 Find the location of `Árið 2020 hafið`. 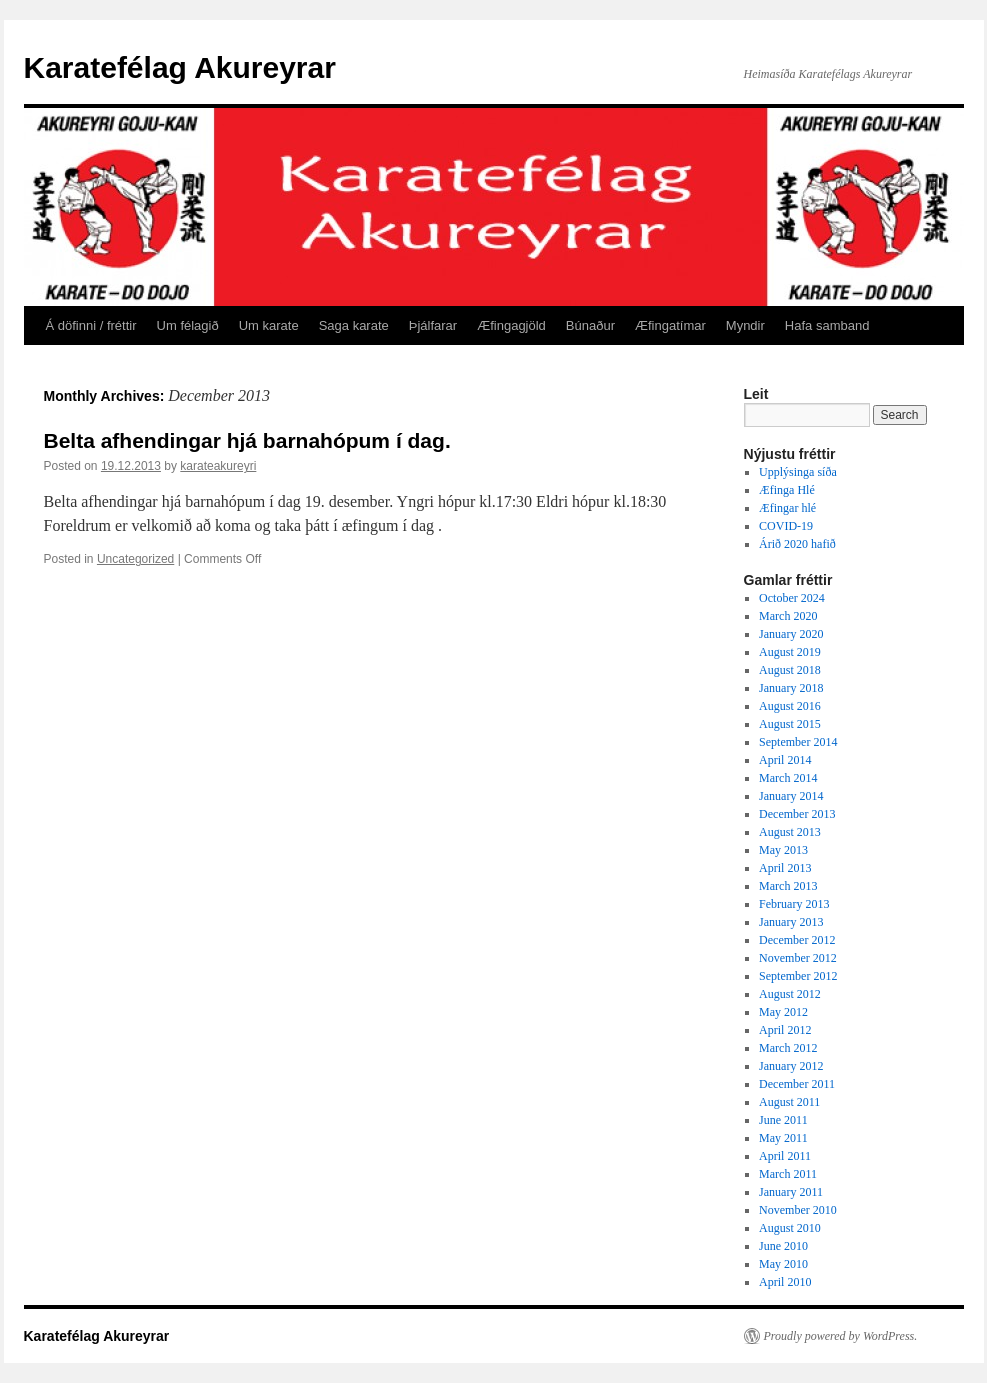

Árið 2020 hafið is located at coordinates (797, 544).